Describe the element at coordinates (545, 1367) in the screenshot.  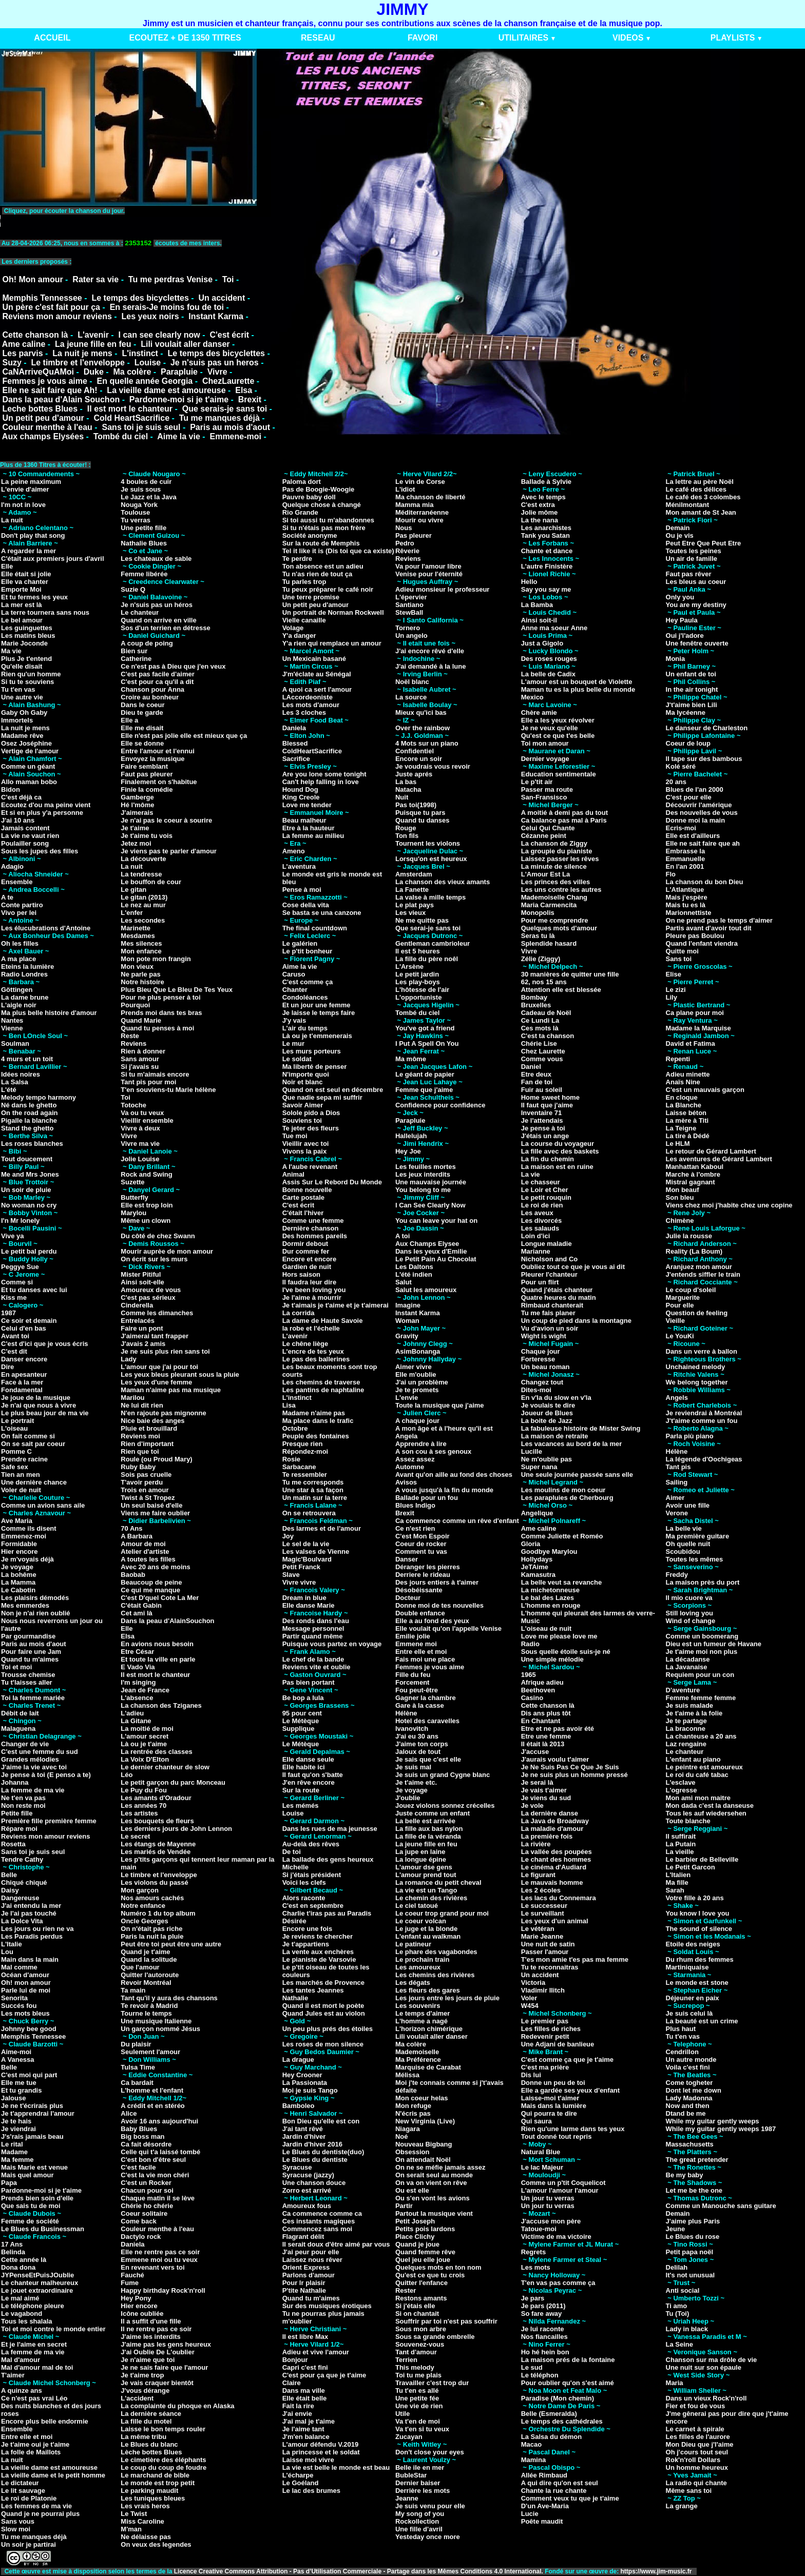
I see `Un beau roman` at that location.